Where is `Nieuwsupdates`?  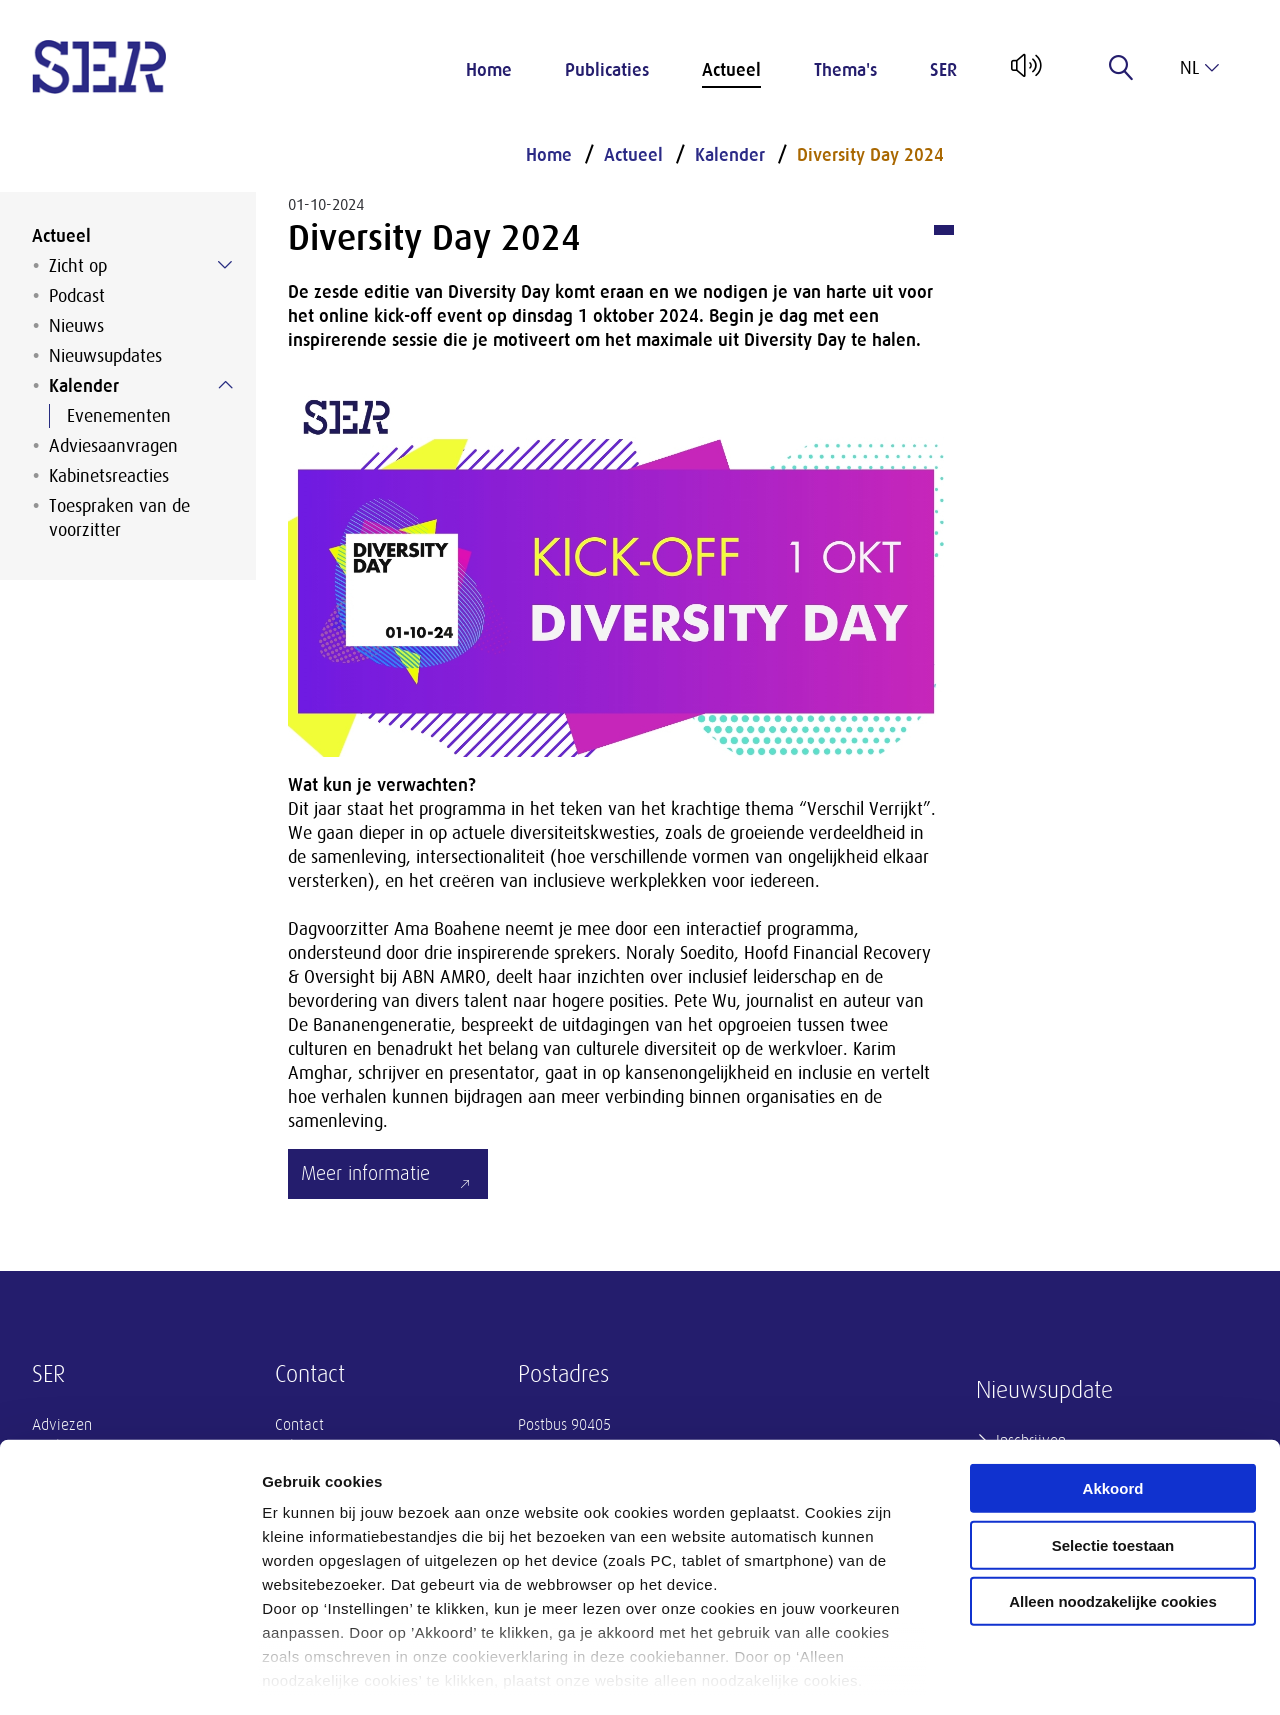
Nieuwsupdates is located at coordinates (105, 356).